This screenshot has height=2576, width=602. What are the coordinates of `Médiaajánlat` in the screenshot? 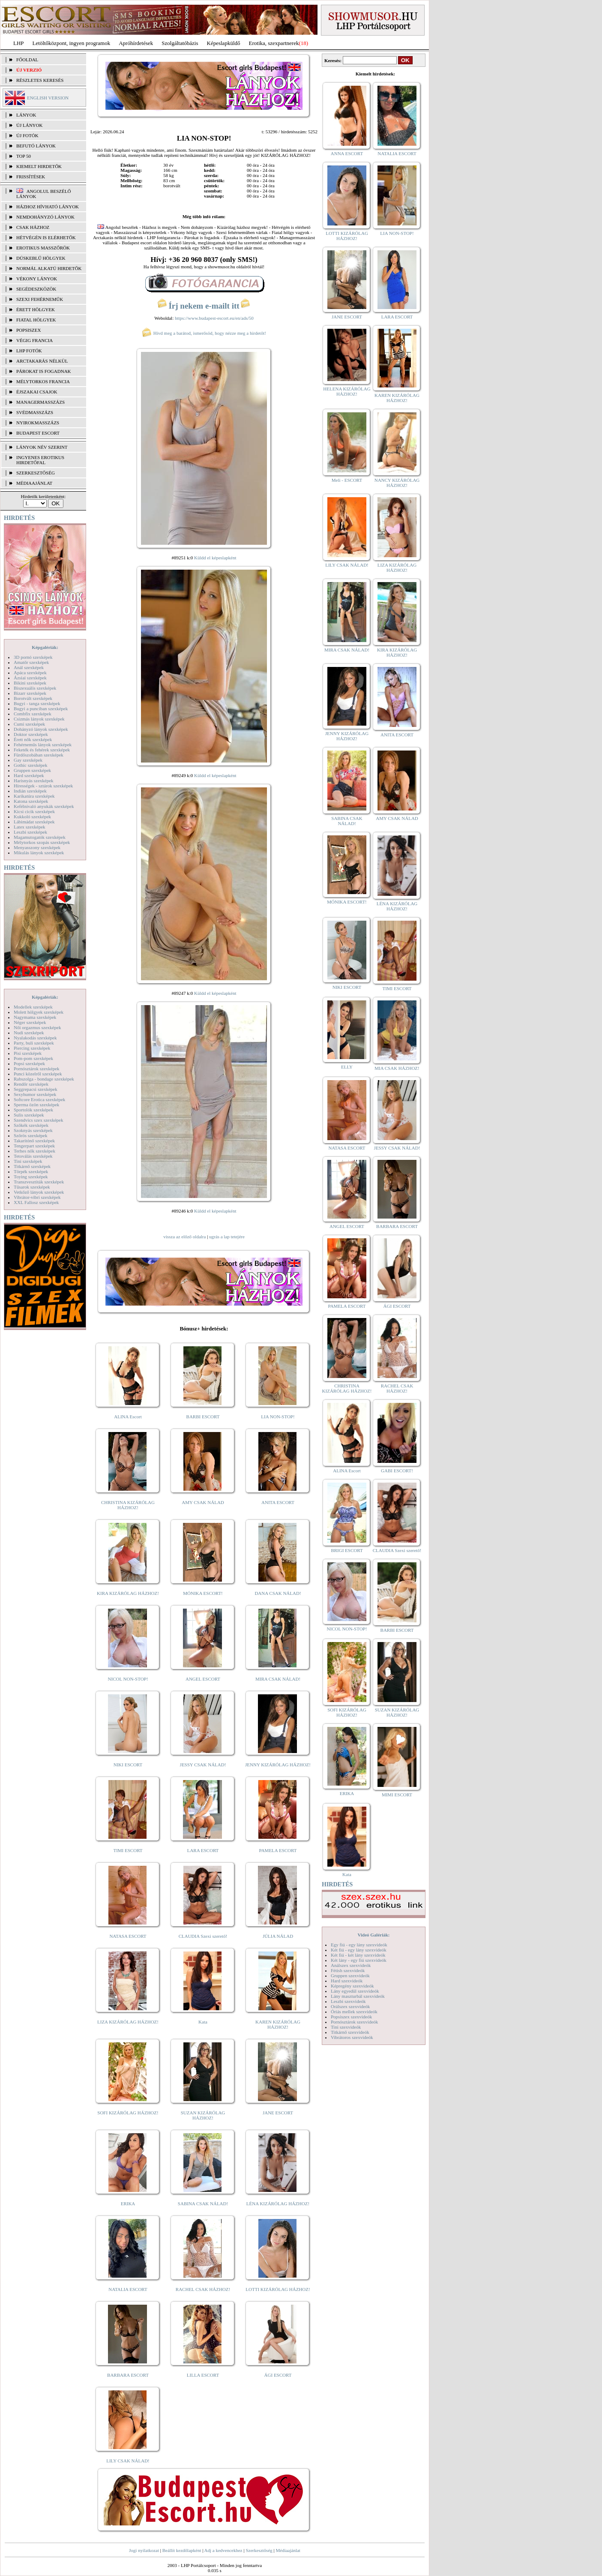 It's located at (288, 2550).